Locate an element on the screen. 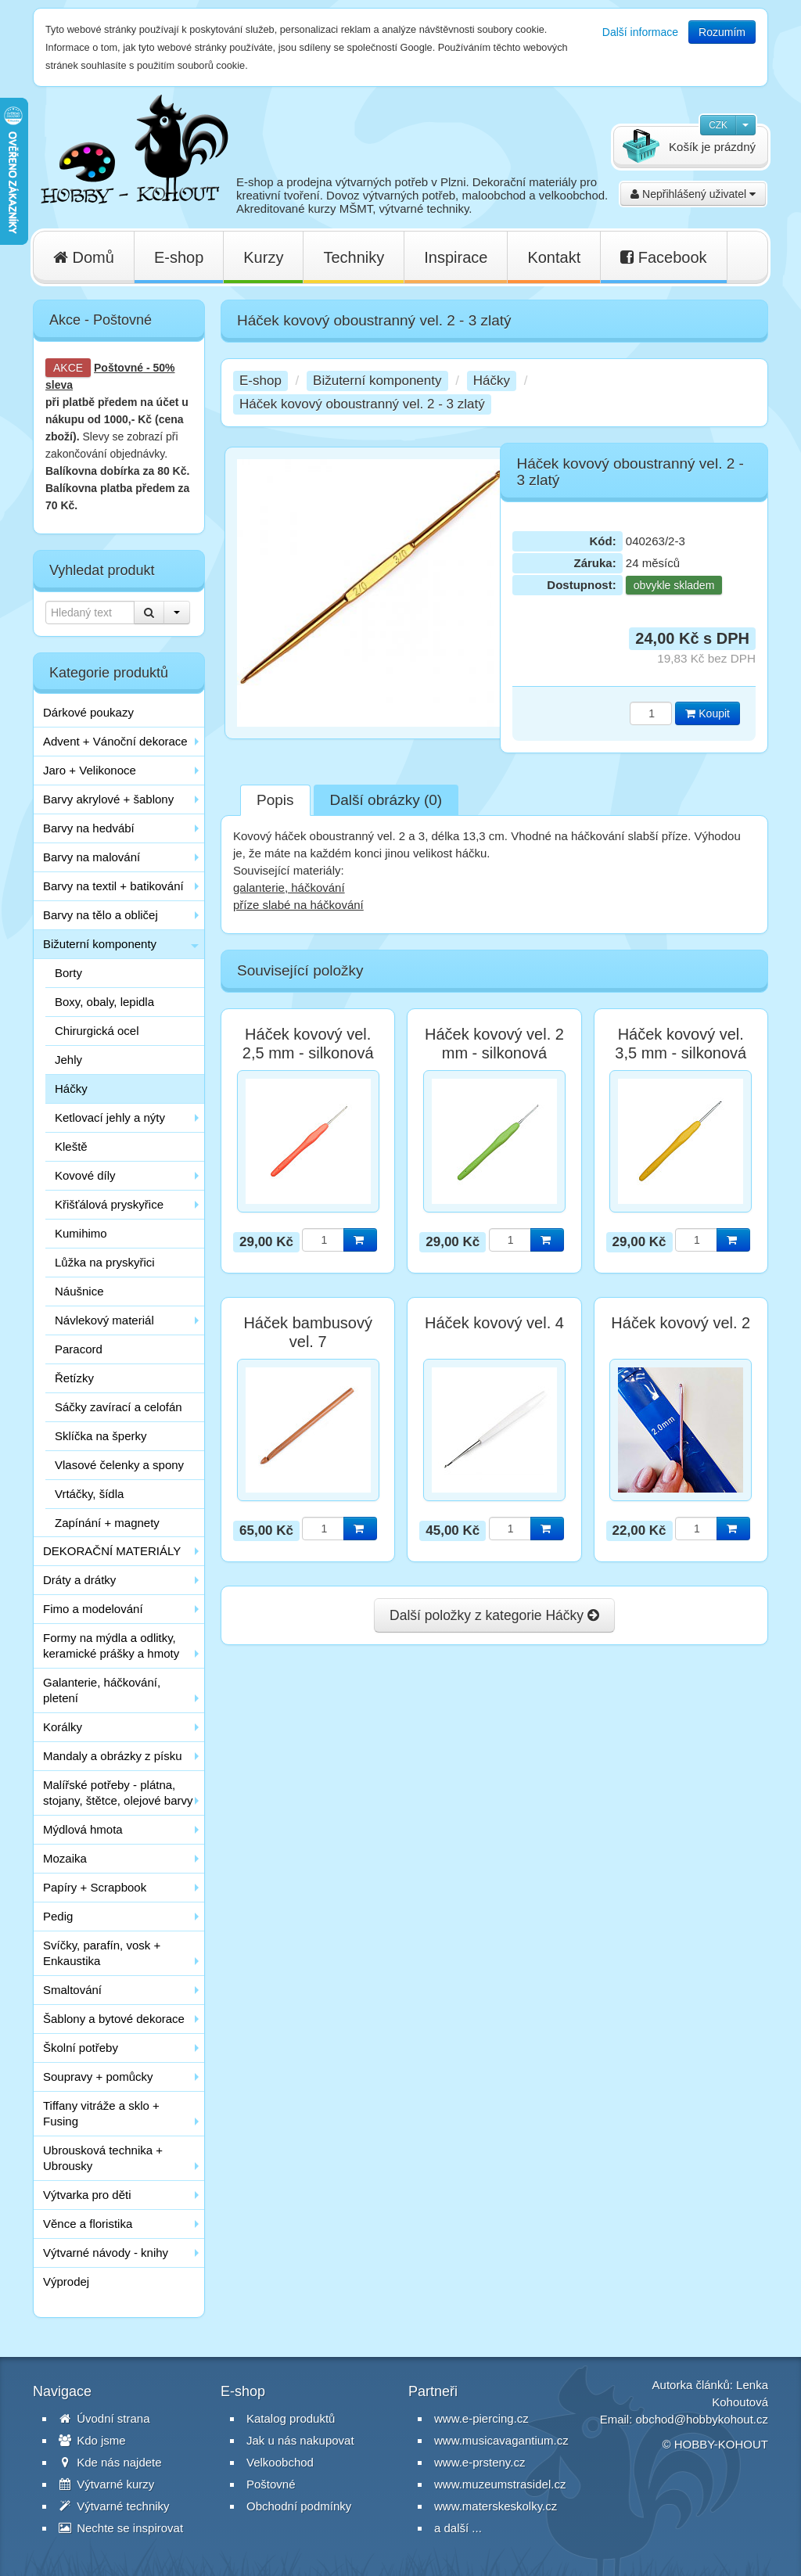 This screenshot has width=801, height=2576. Další položky z kategorie Háčky is located at coordinates (494, 1615).